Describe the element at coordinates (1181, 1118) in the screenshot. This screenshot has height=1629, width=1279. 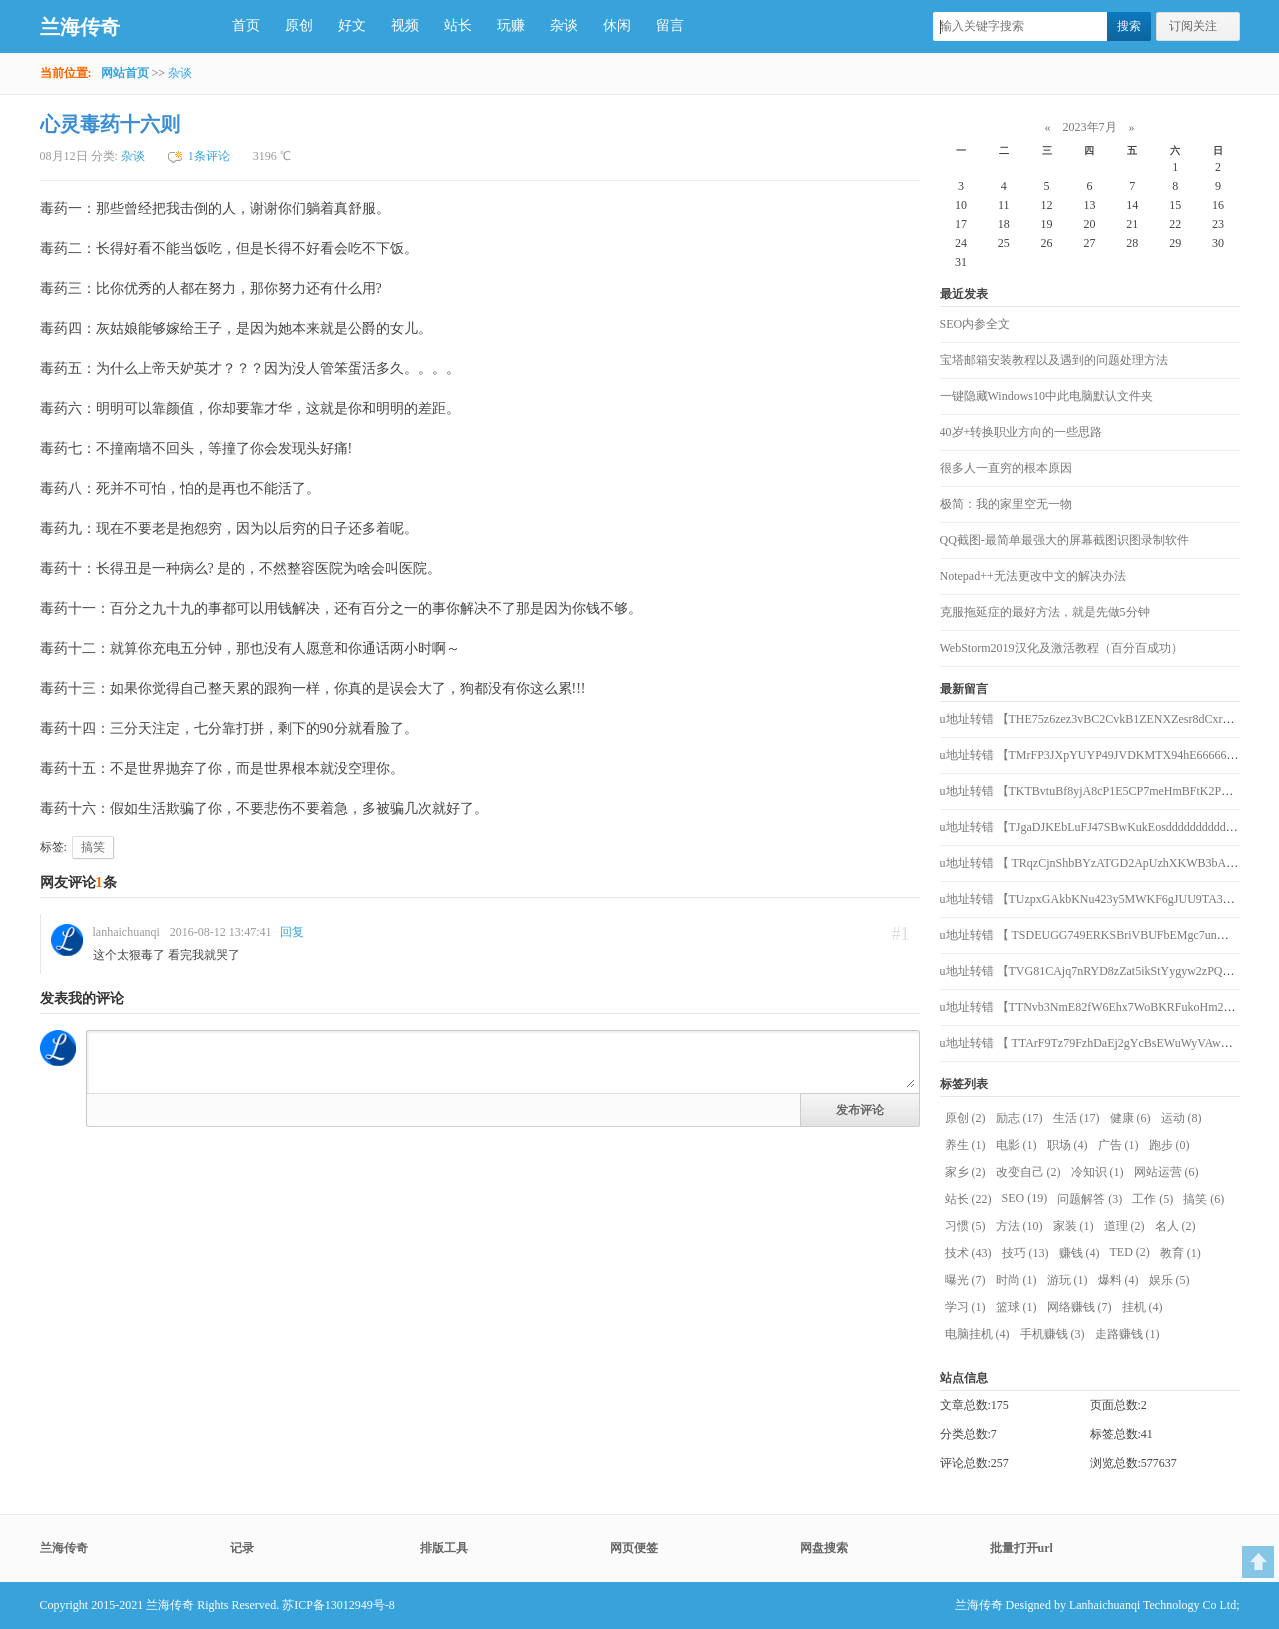
I see `运动` at that location.